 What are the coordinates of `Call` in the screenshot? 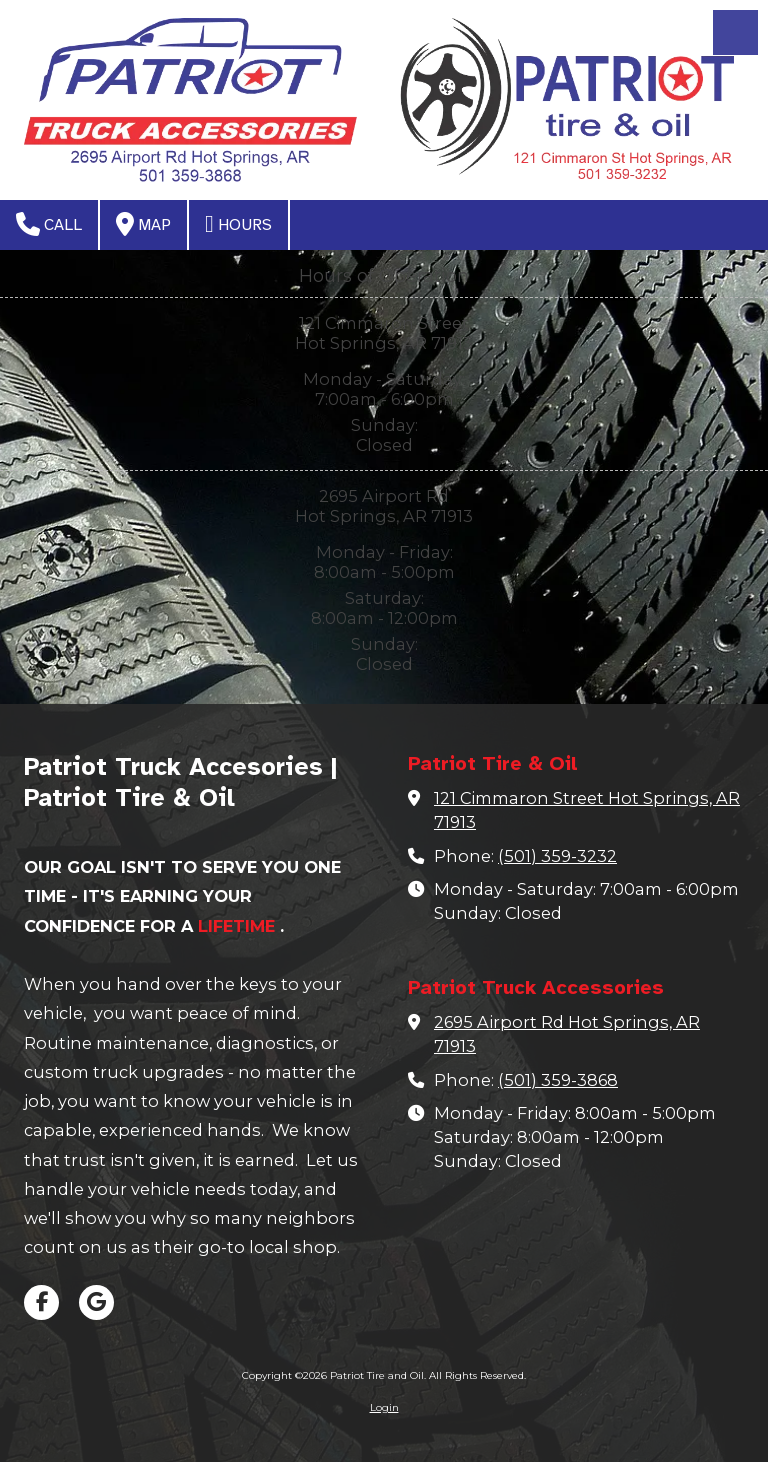 It's located at (49, 224).